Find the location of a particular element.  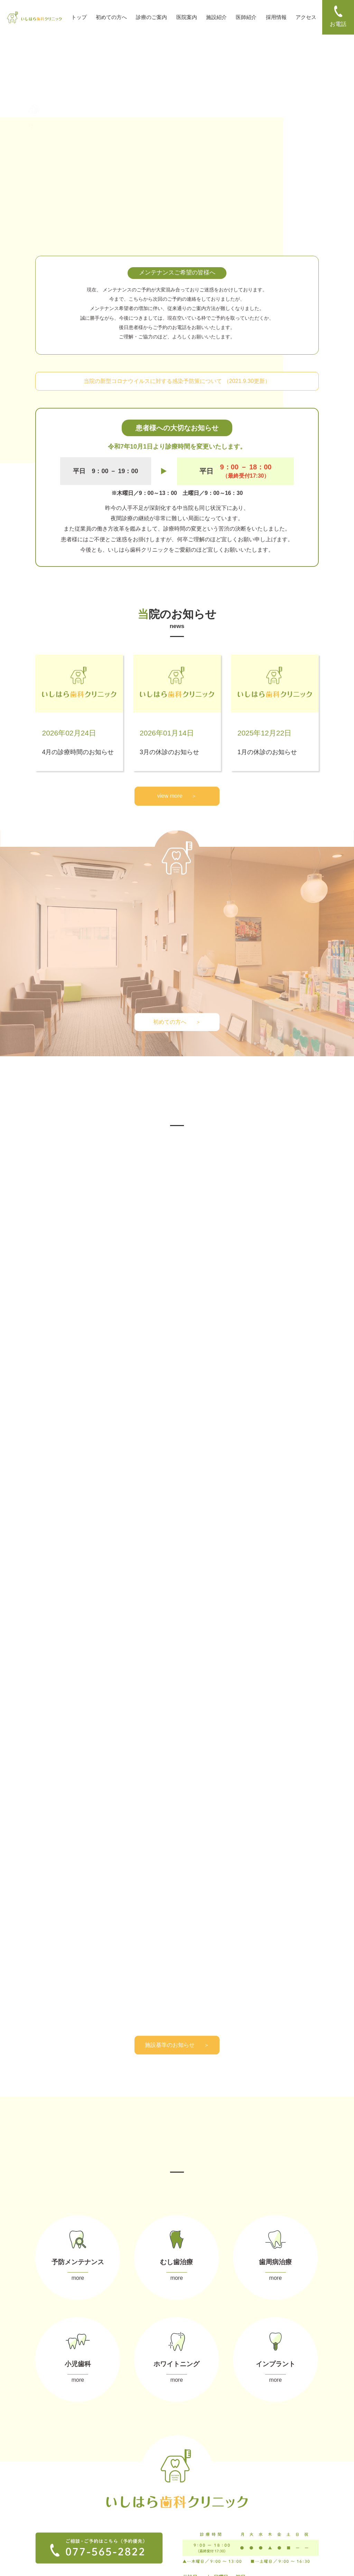

ー メンテナンス（予防） is located at coordinates (131, 2484).